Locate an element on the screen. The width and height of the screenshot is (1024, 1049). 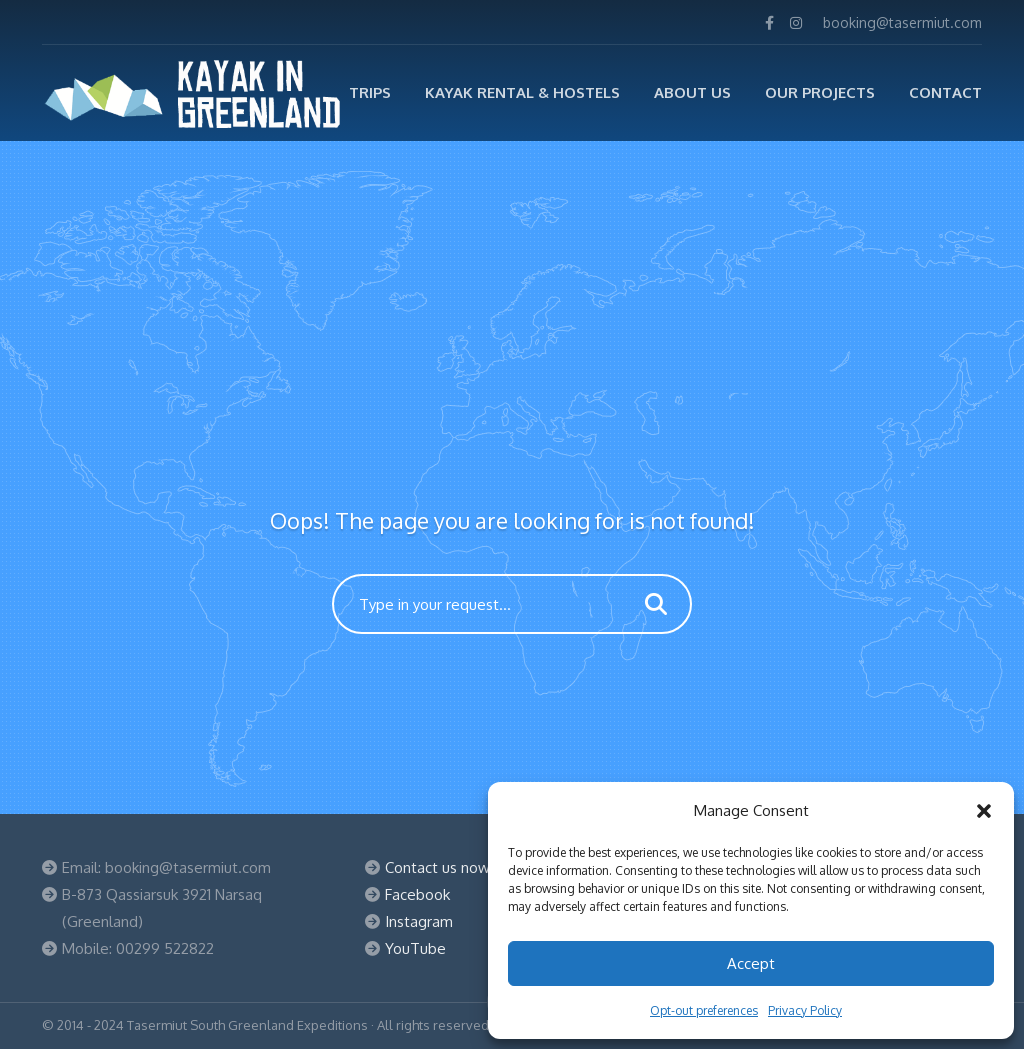
Privacy Policy is located at coordinates (805, 1010).